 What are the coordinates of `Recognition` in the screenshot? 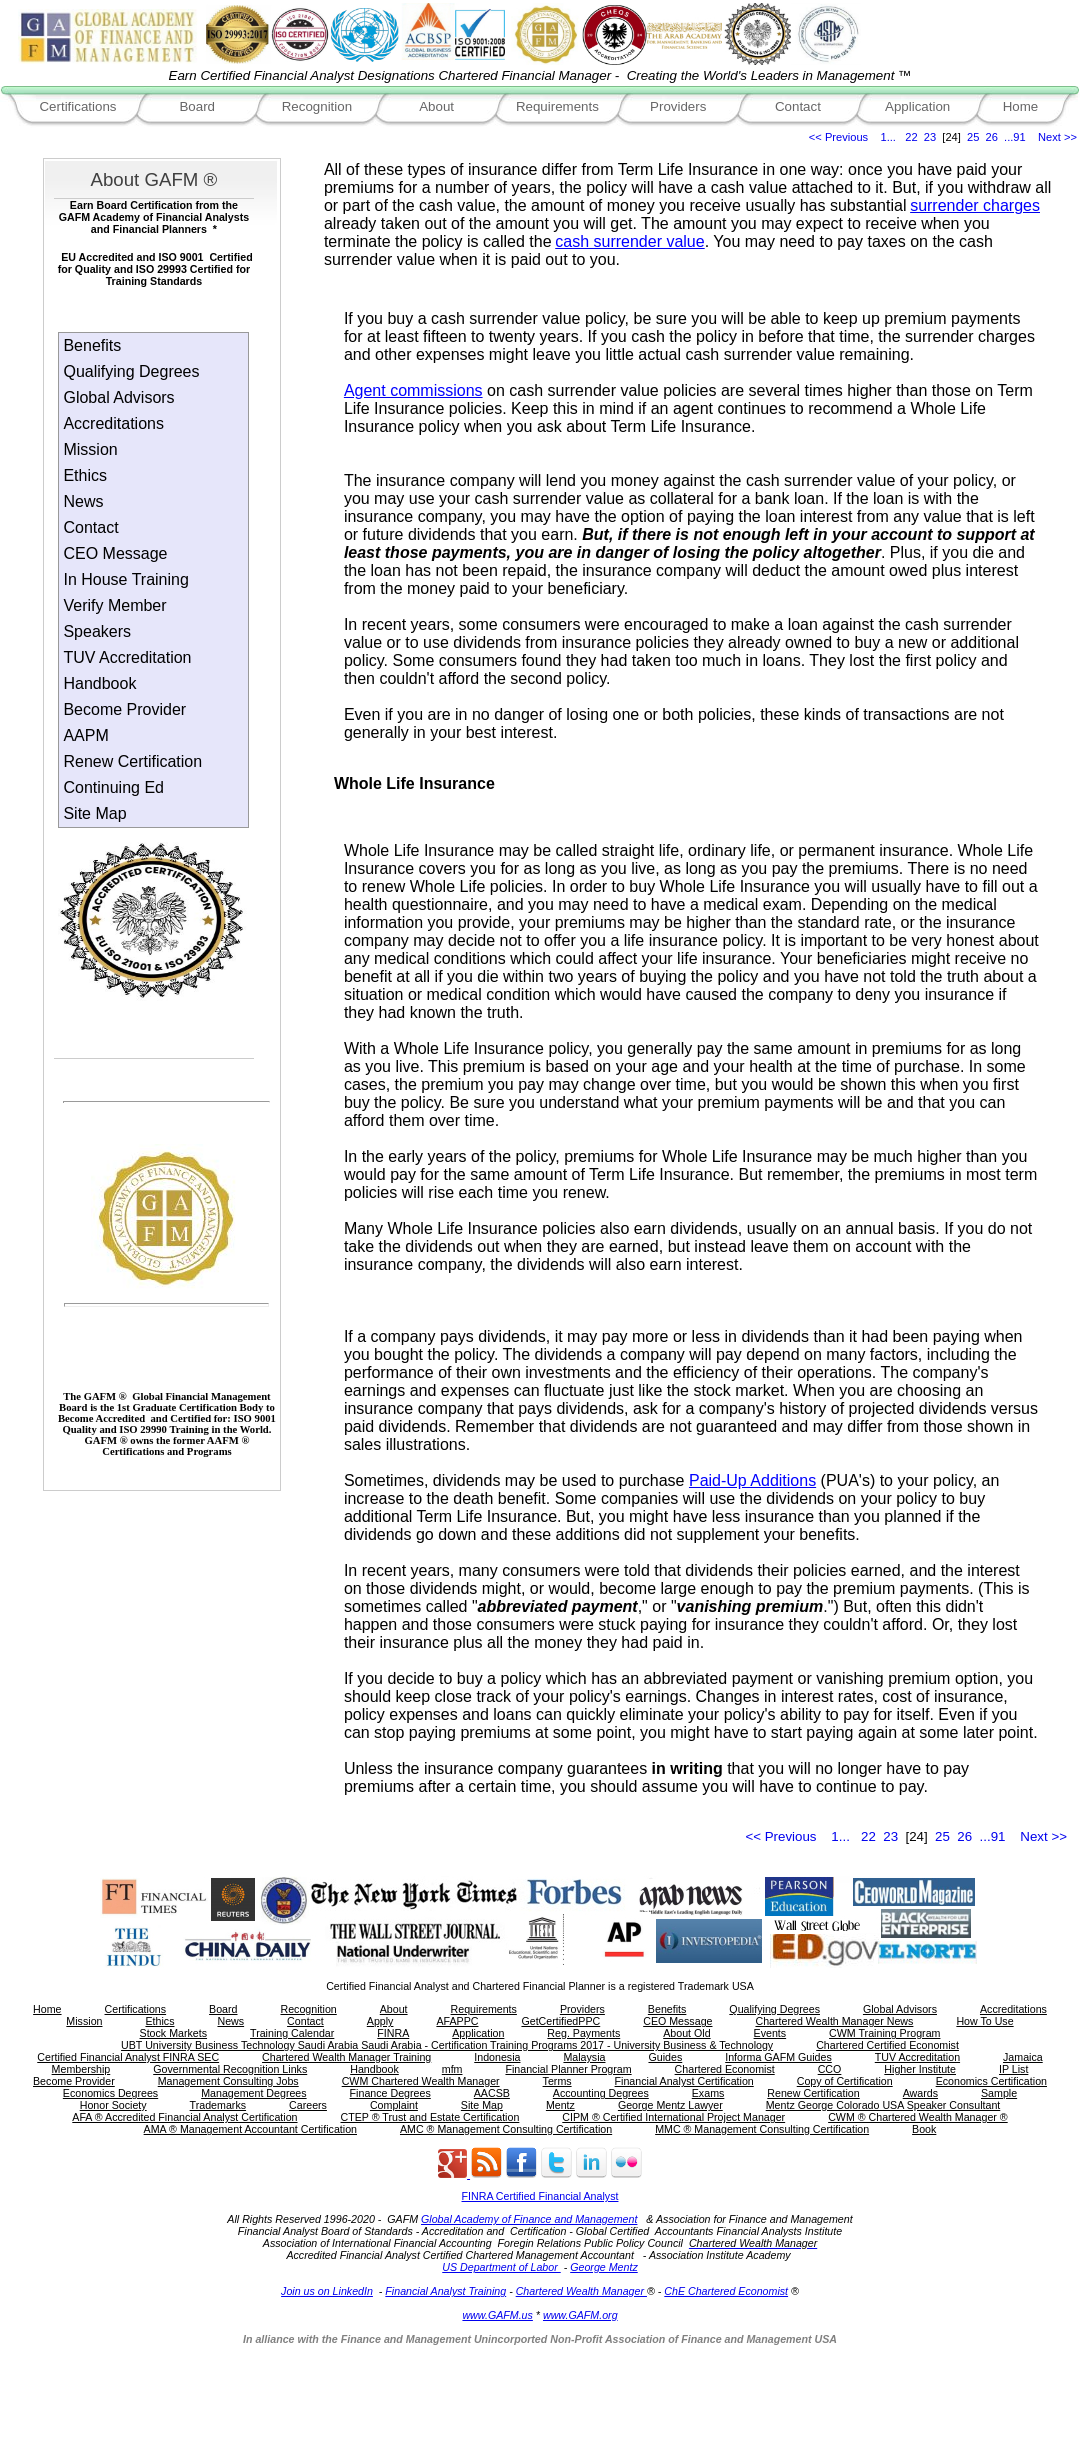 It's located at (317, 106).